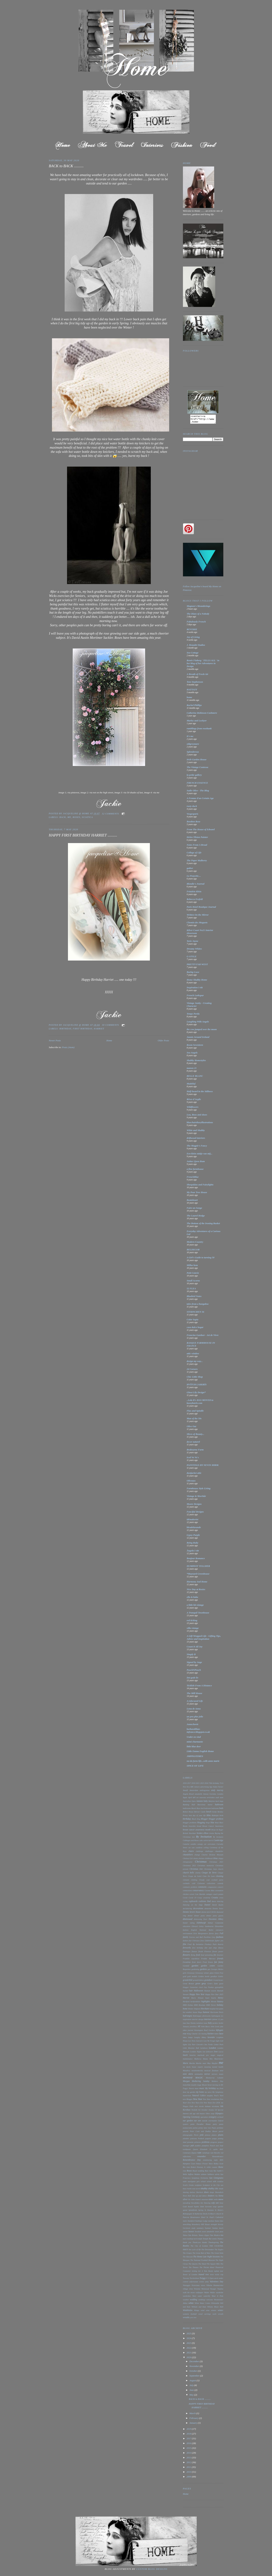 The height and width of the screenshot is (2576, 272). Describe the element at coordinates (199, 2194) in the screenshot. I see `Sherlock` at that location.